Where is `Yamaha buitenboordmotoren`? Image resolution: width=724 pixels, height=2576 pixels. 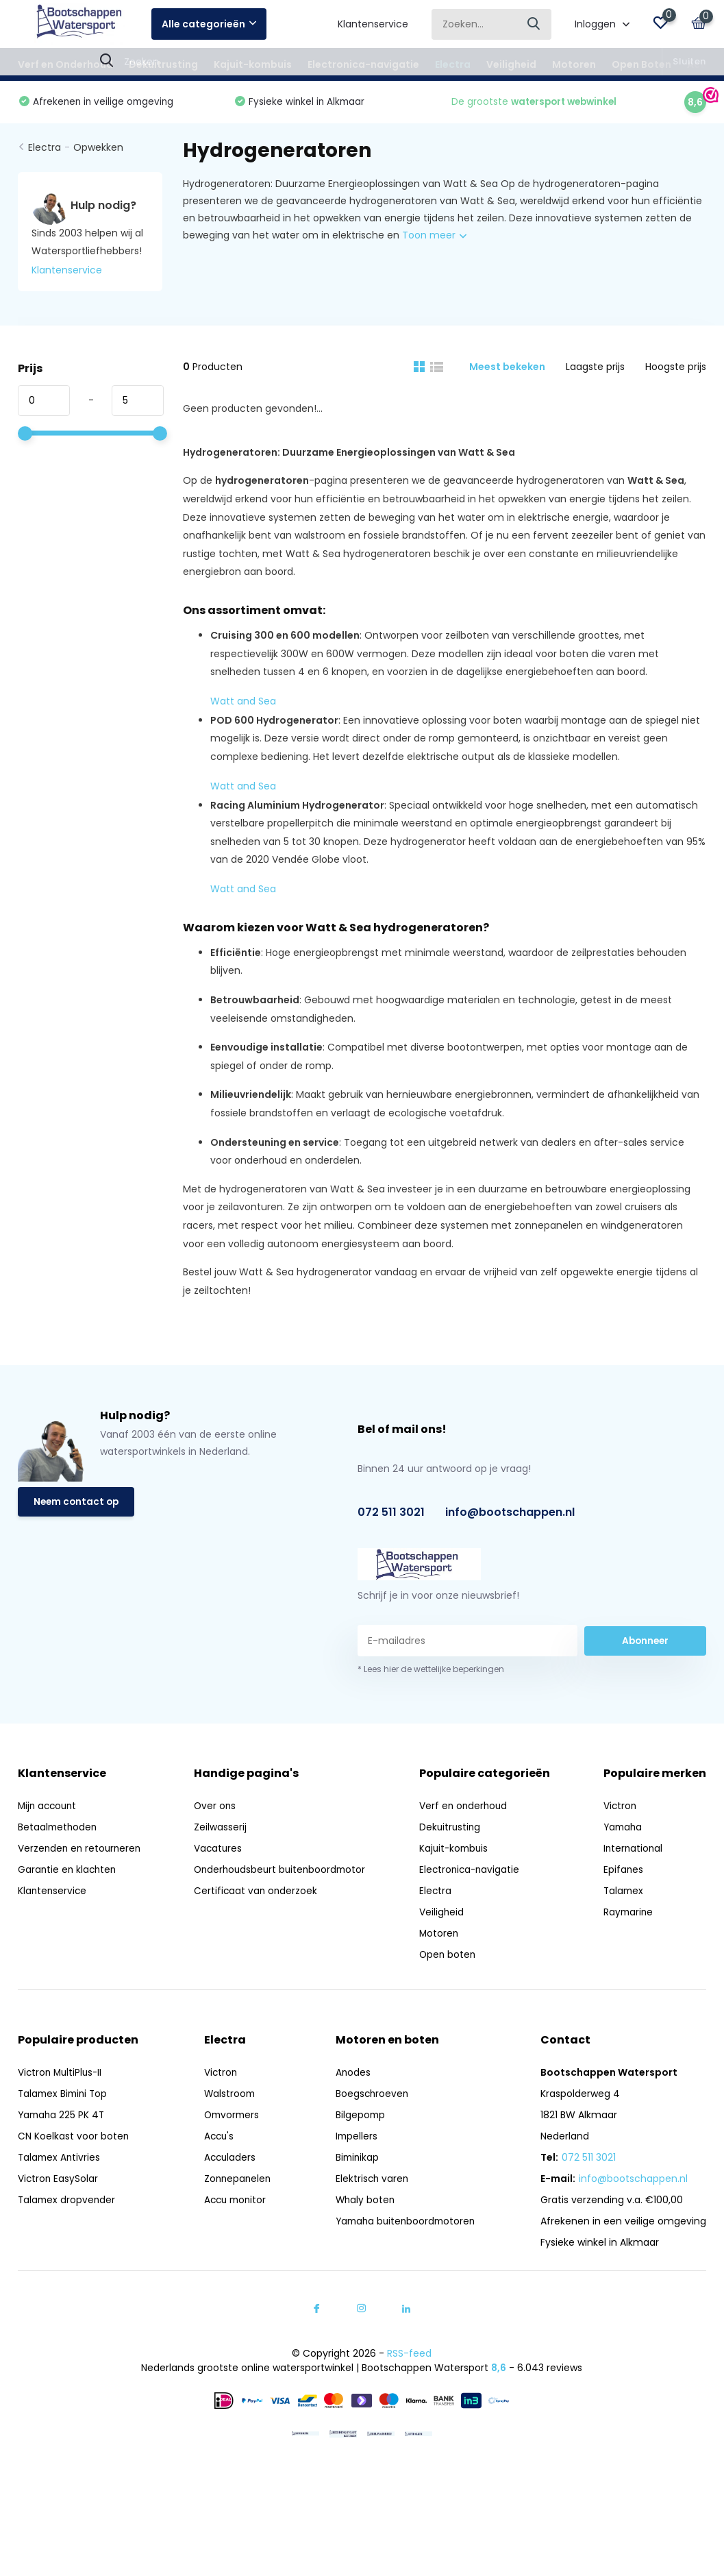
Yamaha buitenboordmotoren is located at coordinates (405, 2224).